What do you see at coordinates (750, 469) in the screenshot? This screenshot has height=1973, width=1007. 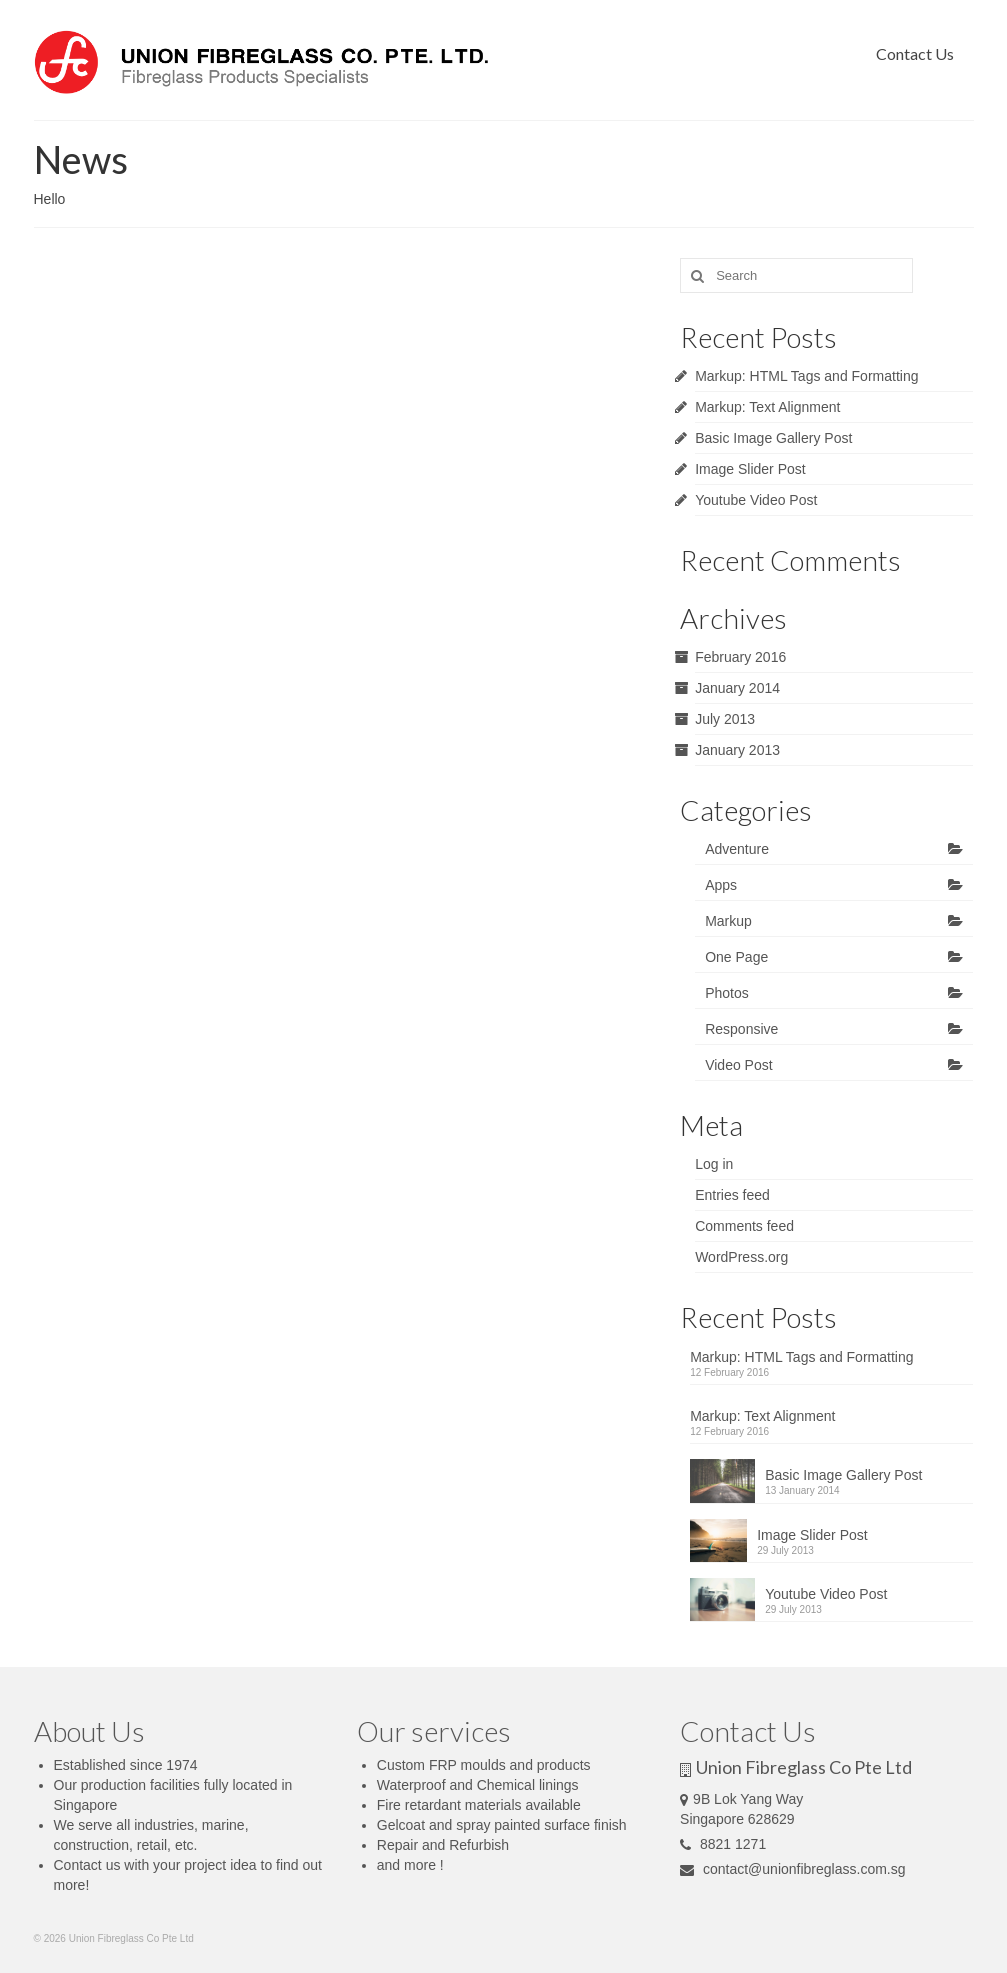 I see `Image Slider Post` at bounding box center [750, 469].